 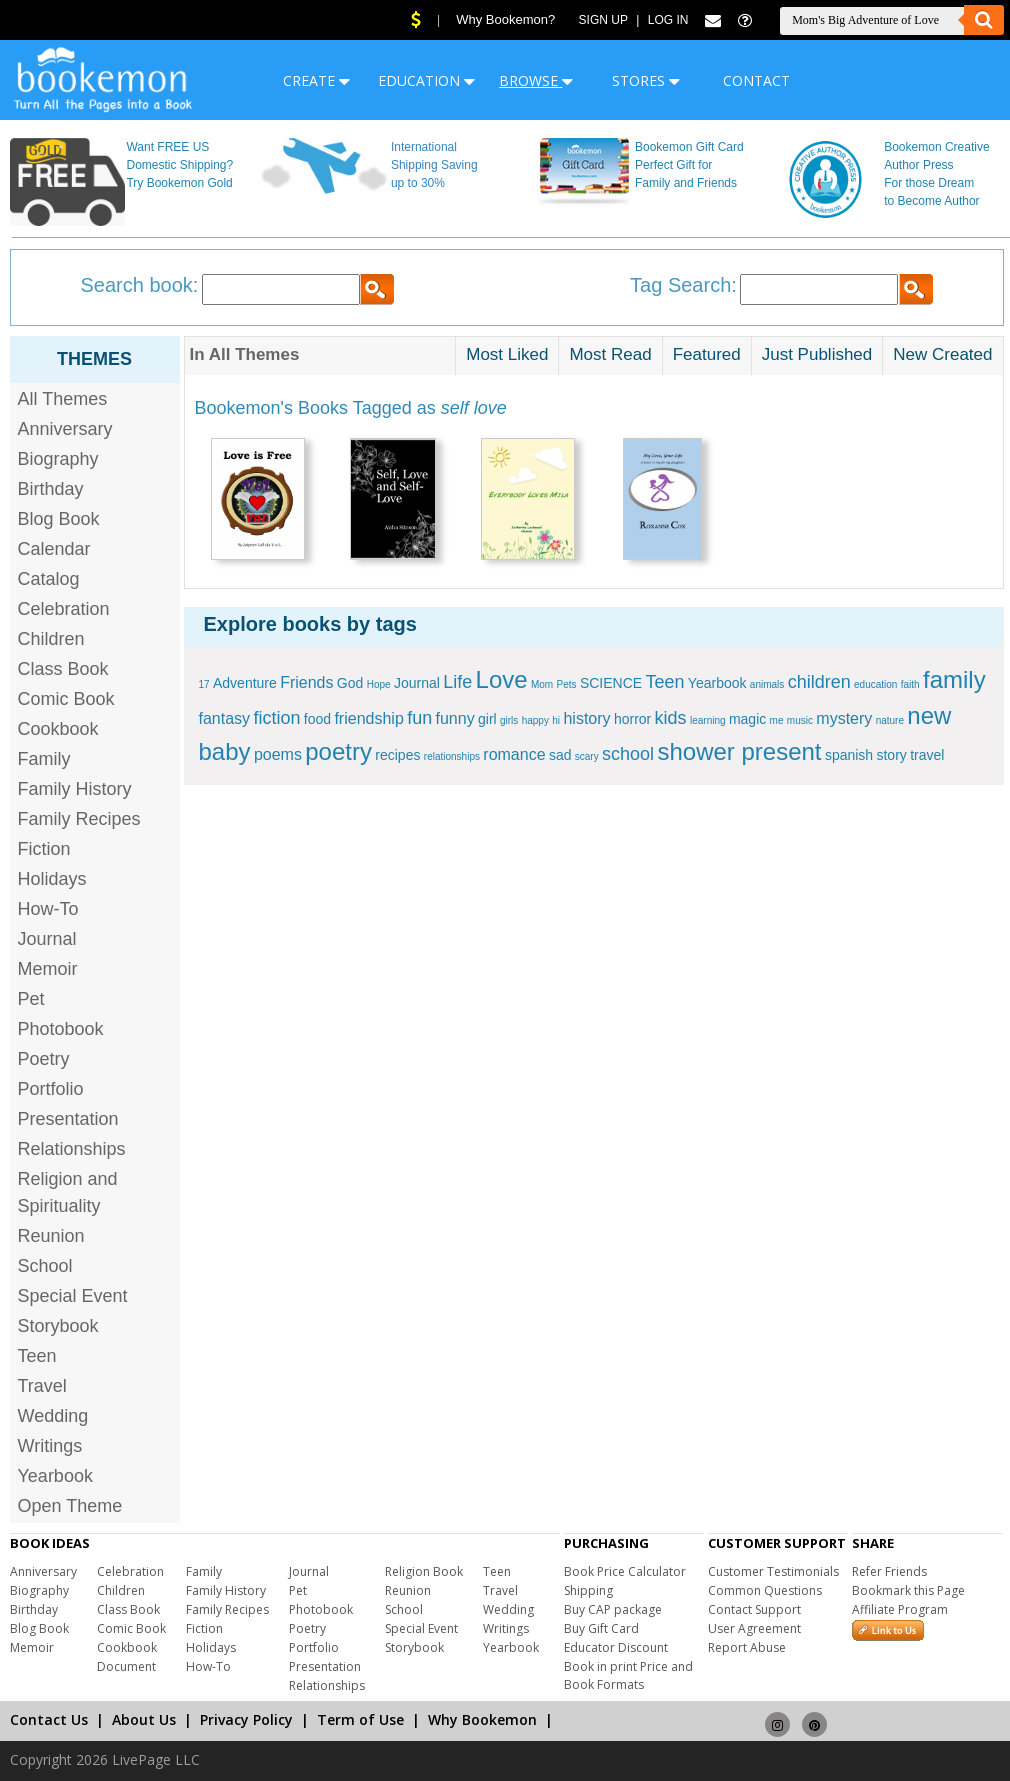 What do you see at coordinates (452, 756) in the screenshot?
I see `relationships` at bounding box center [452, 756].